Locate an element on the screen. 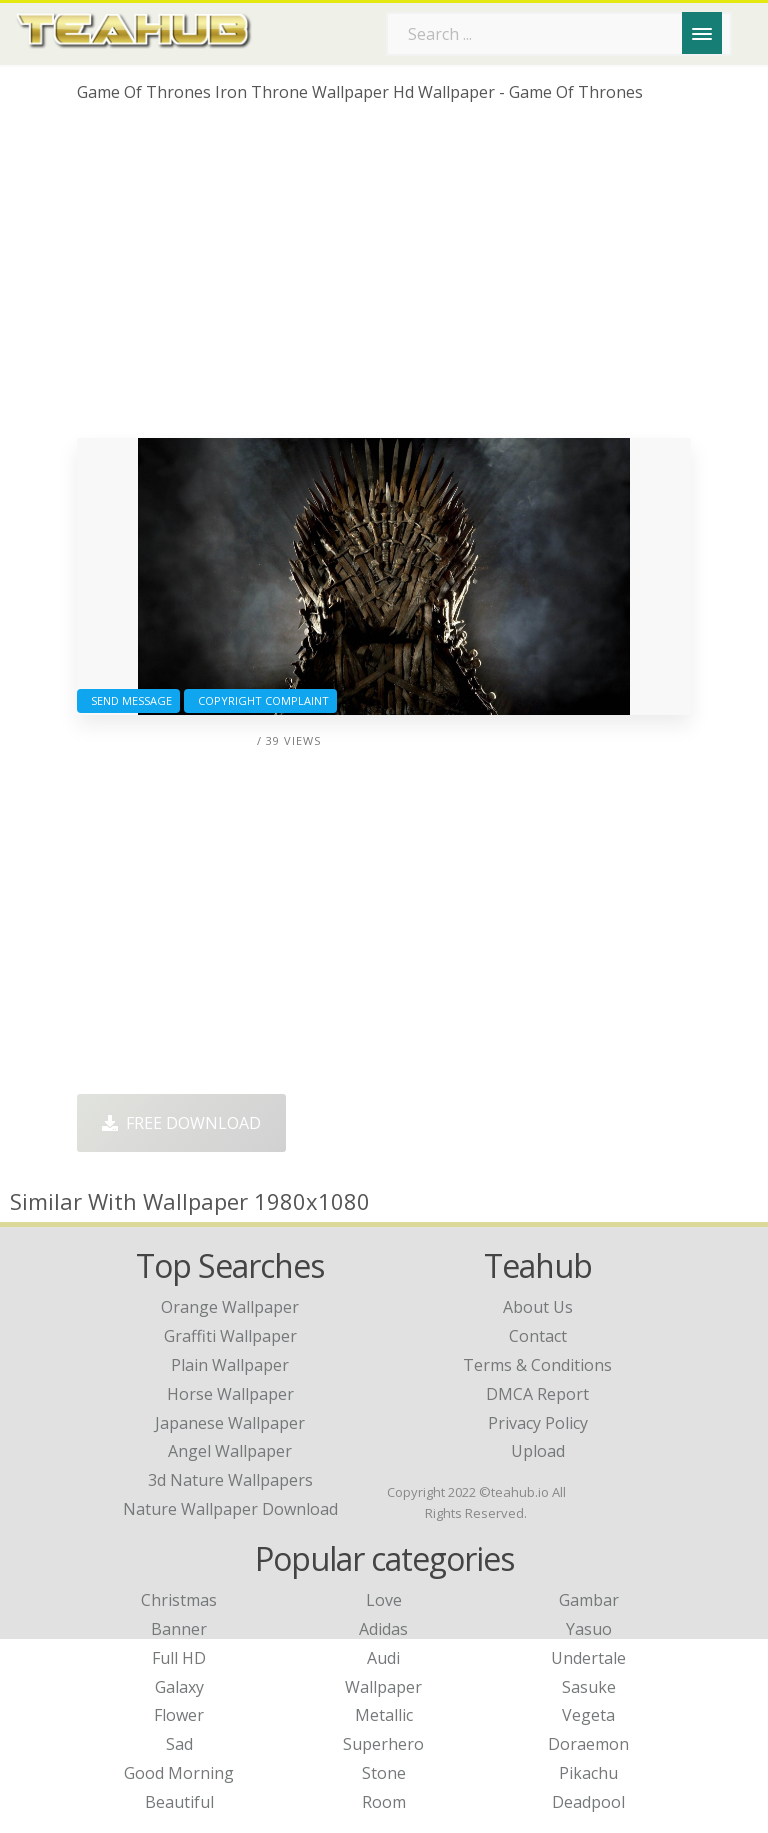 This screenshot has width=768, height=1833. Stone is located at coordinates (384, 1773).